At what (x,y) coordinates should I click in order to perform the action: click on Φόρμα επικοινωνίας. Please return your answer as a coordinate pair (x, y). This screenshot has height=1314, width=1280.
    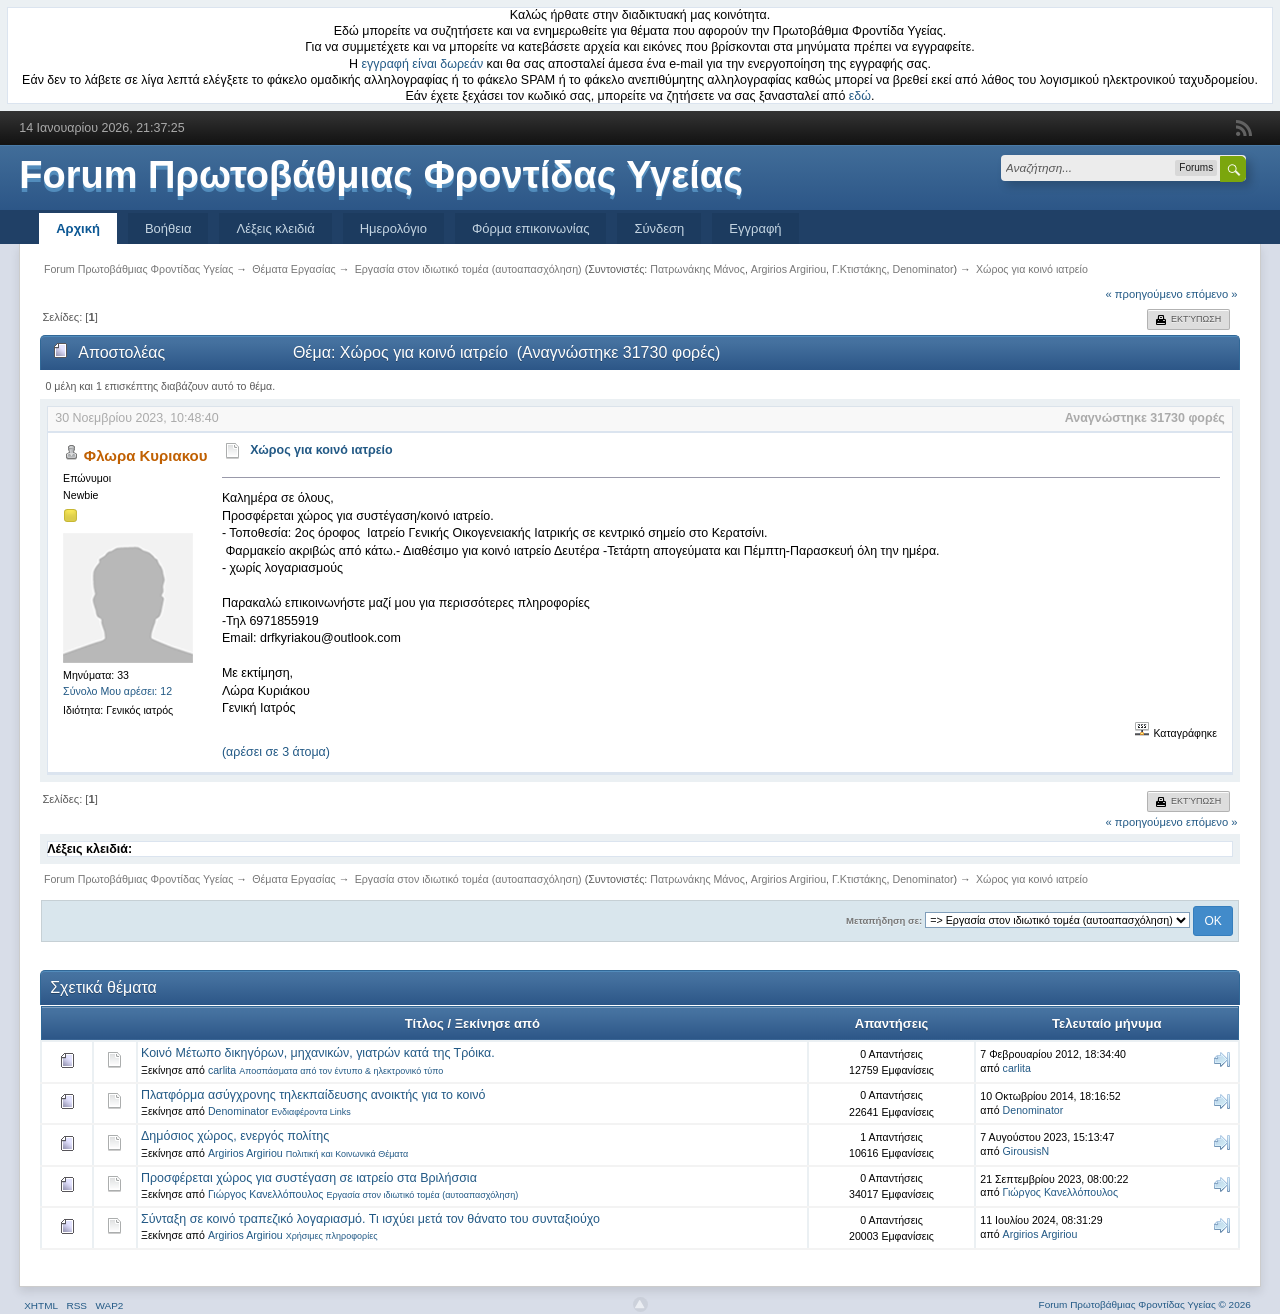
    Looking at the image, I should click on (531, 228).